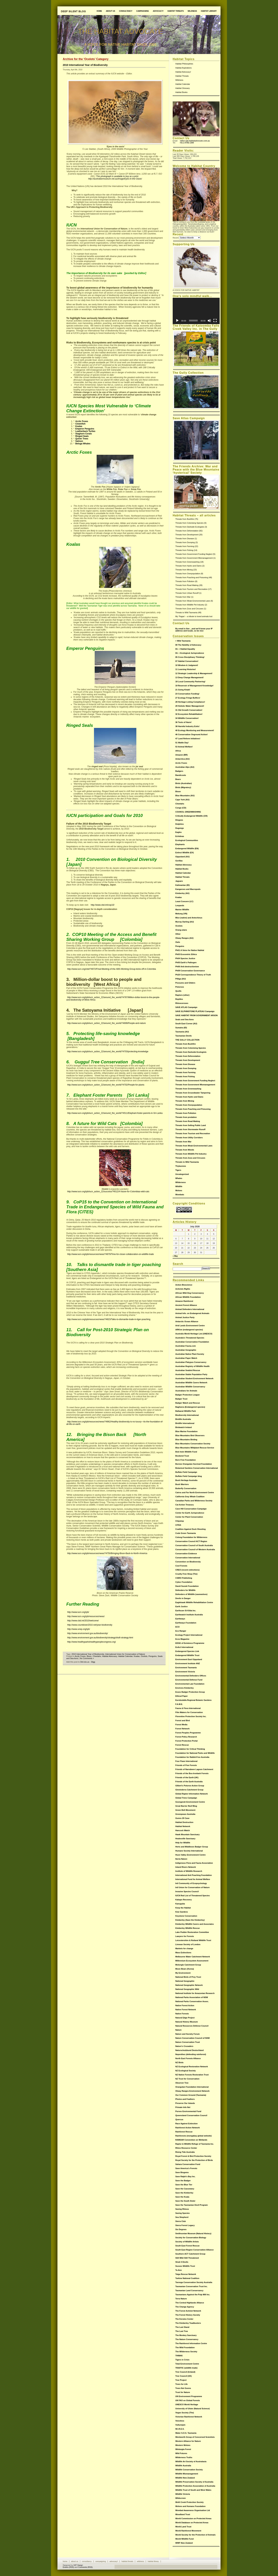  What do you see at coordinates (179, 1704) in the screenshot?
I see `F.A.M.E.` at bounding box center [179, 1704].